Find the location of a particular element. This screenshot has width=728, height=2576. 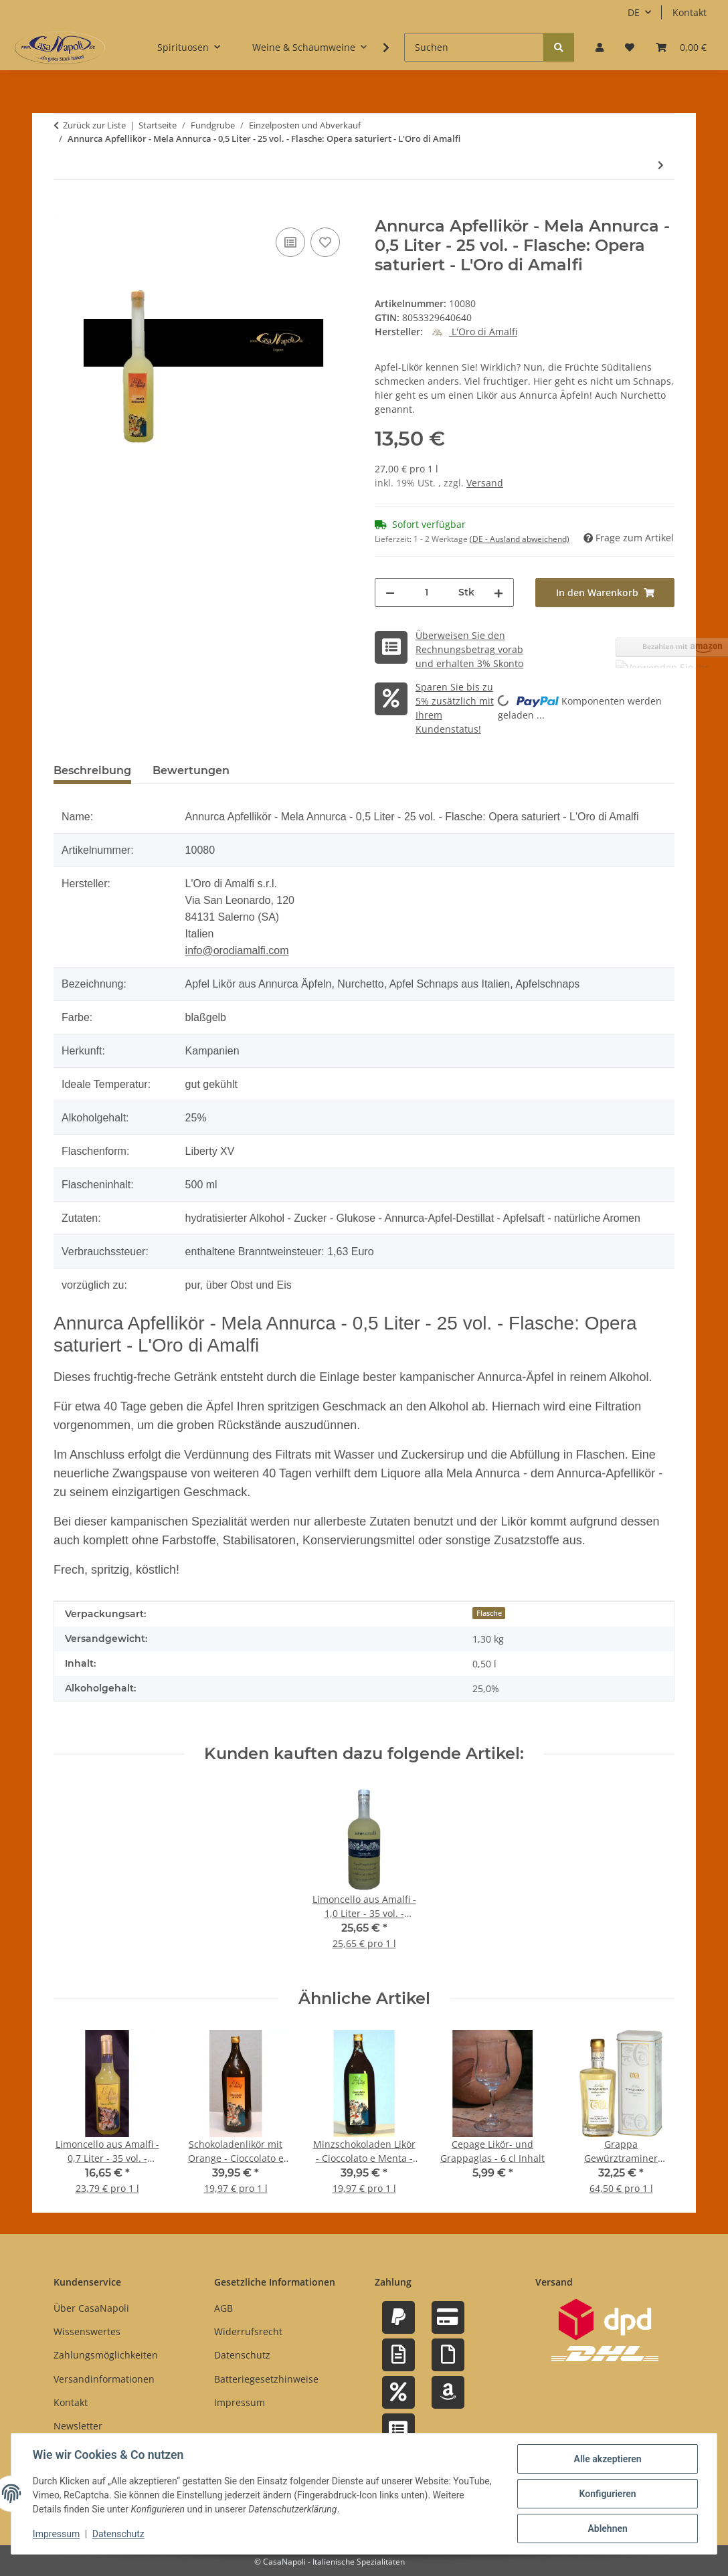

info@orodiamalfi.com is located at coordinates (237, 950).